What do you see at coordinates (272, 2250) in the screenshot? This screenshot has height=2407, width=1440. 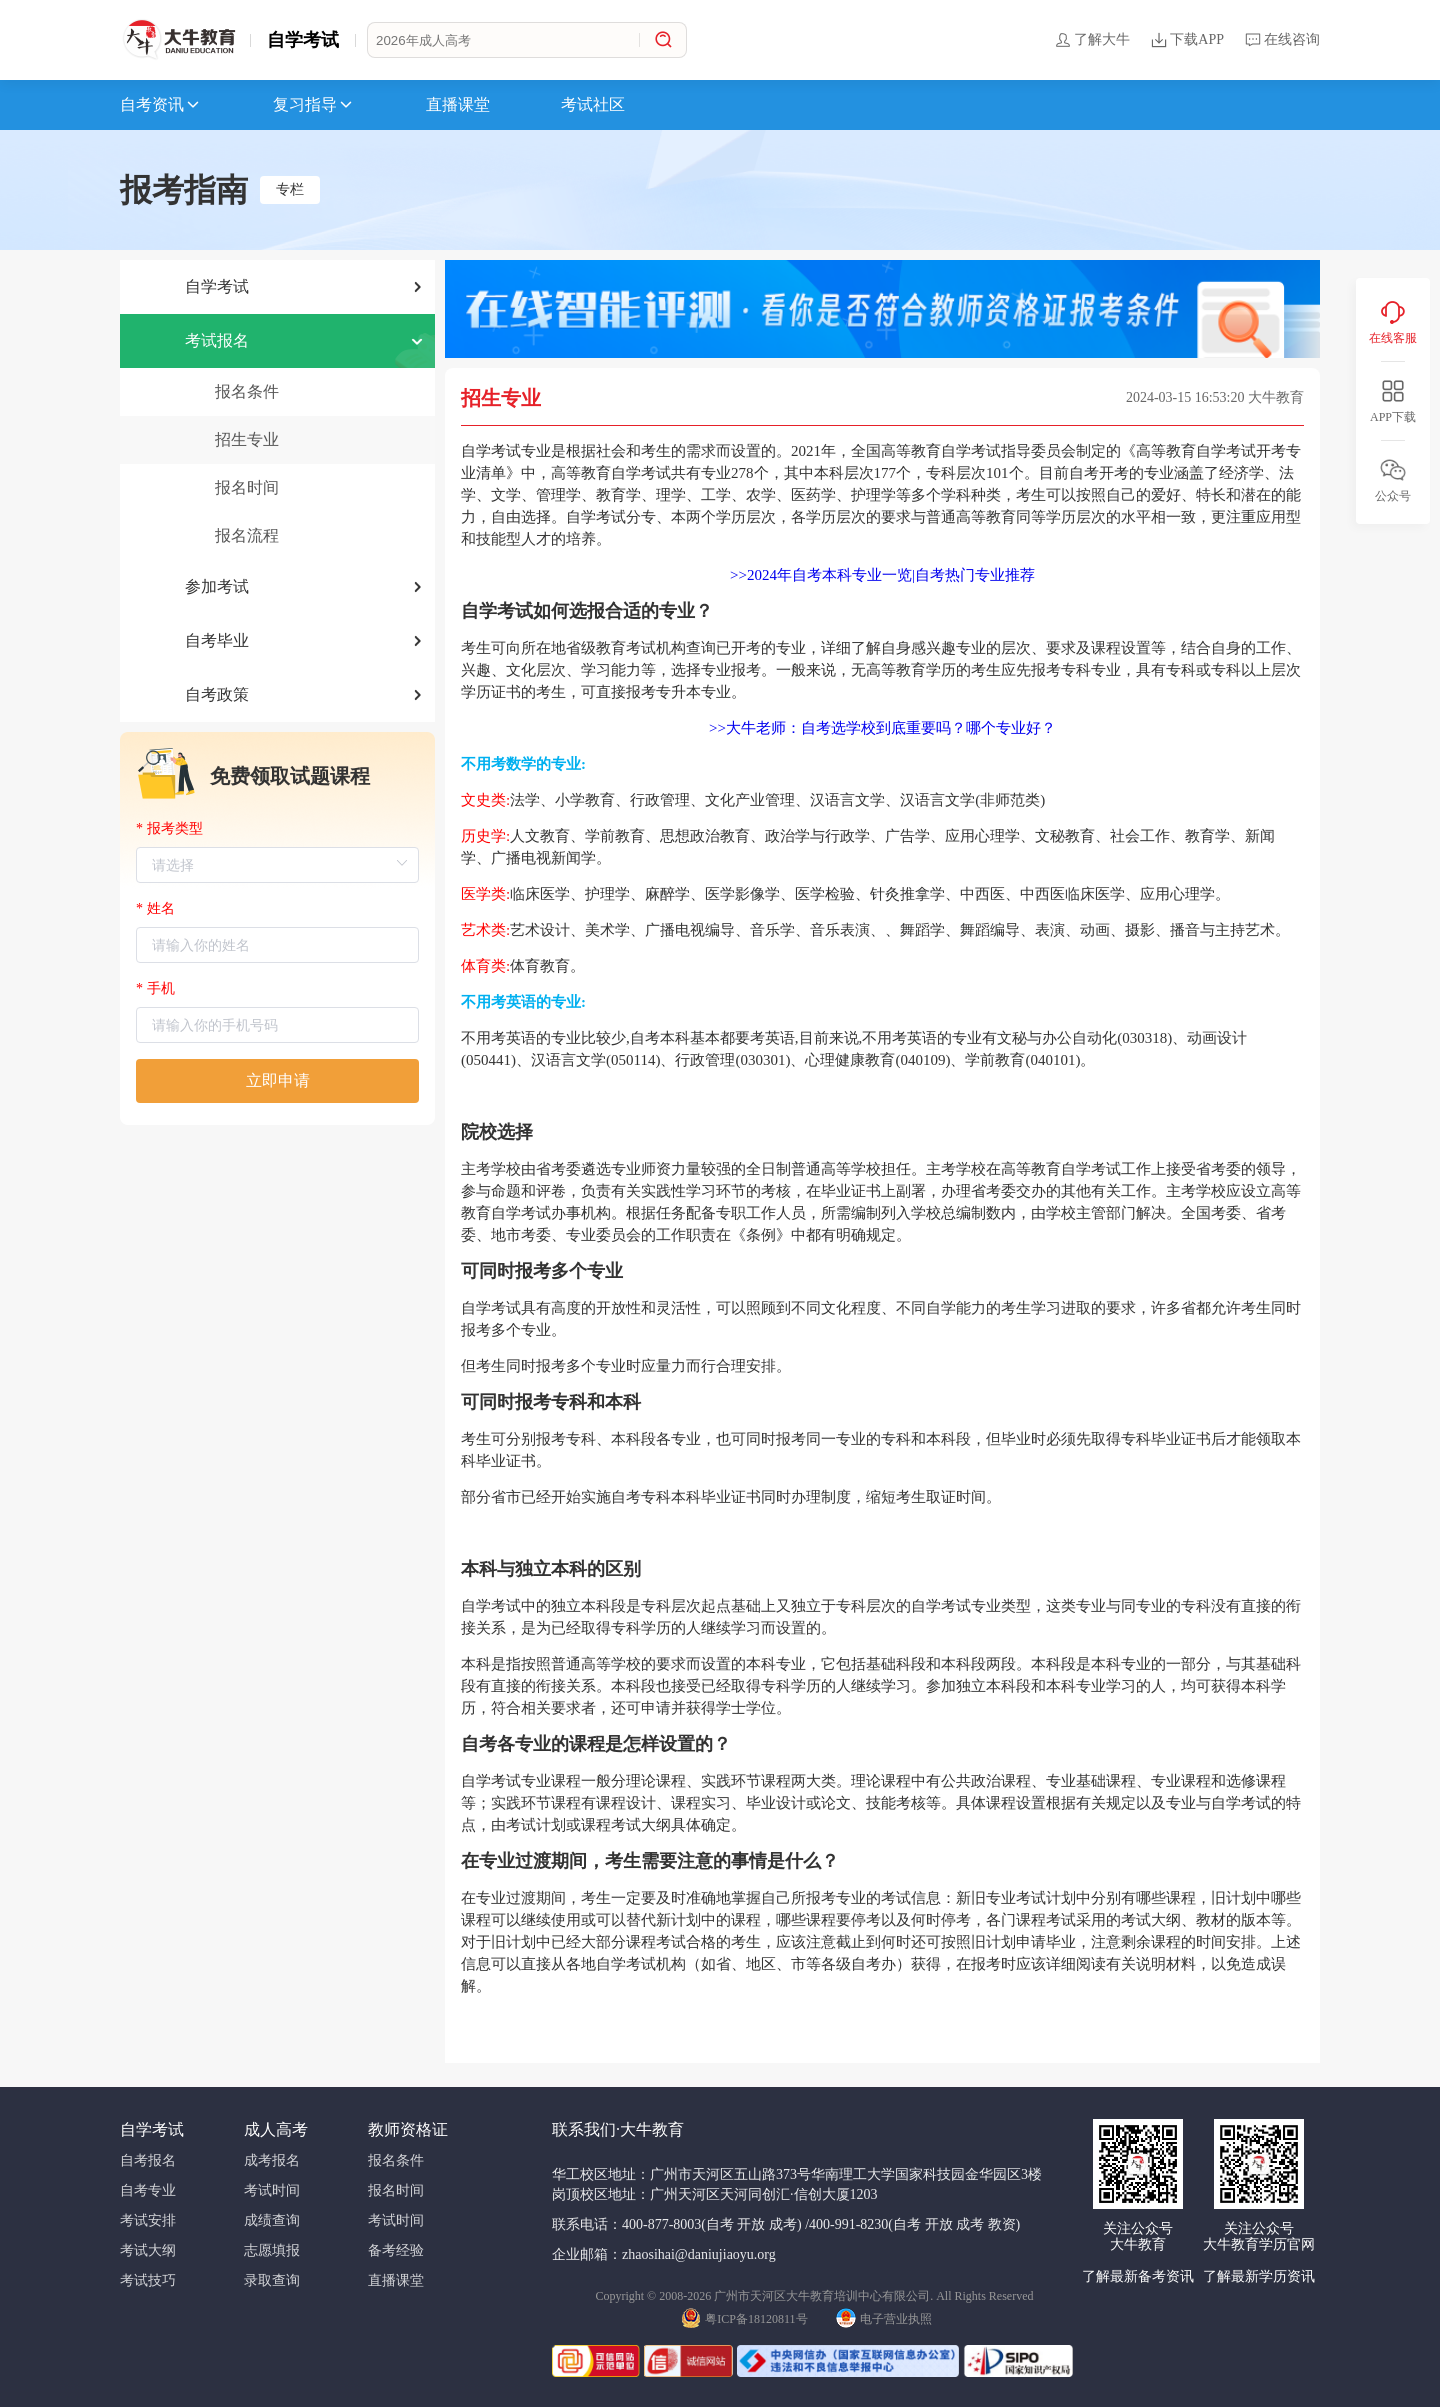 I see `志愿填报` at bounding box center [272, 2250].